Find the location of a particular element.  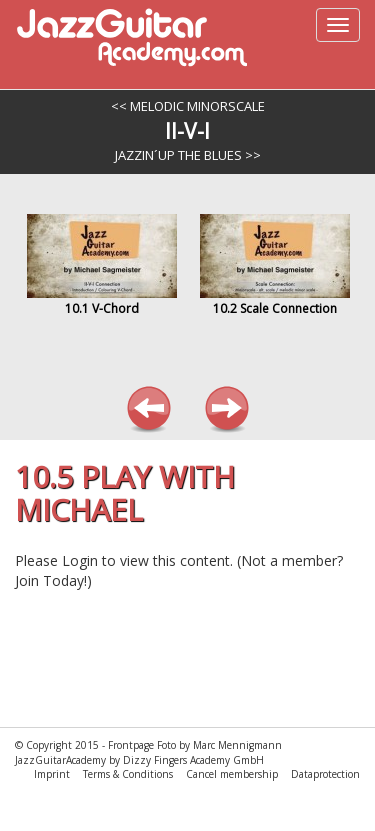

Join Today! is located at coordinates (51, 580).